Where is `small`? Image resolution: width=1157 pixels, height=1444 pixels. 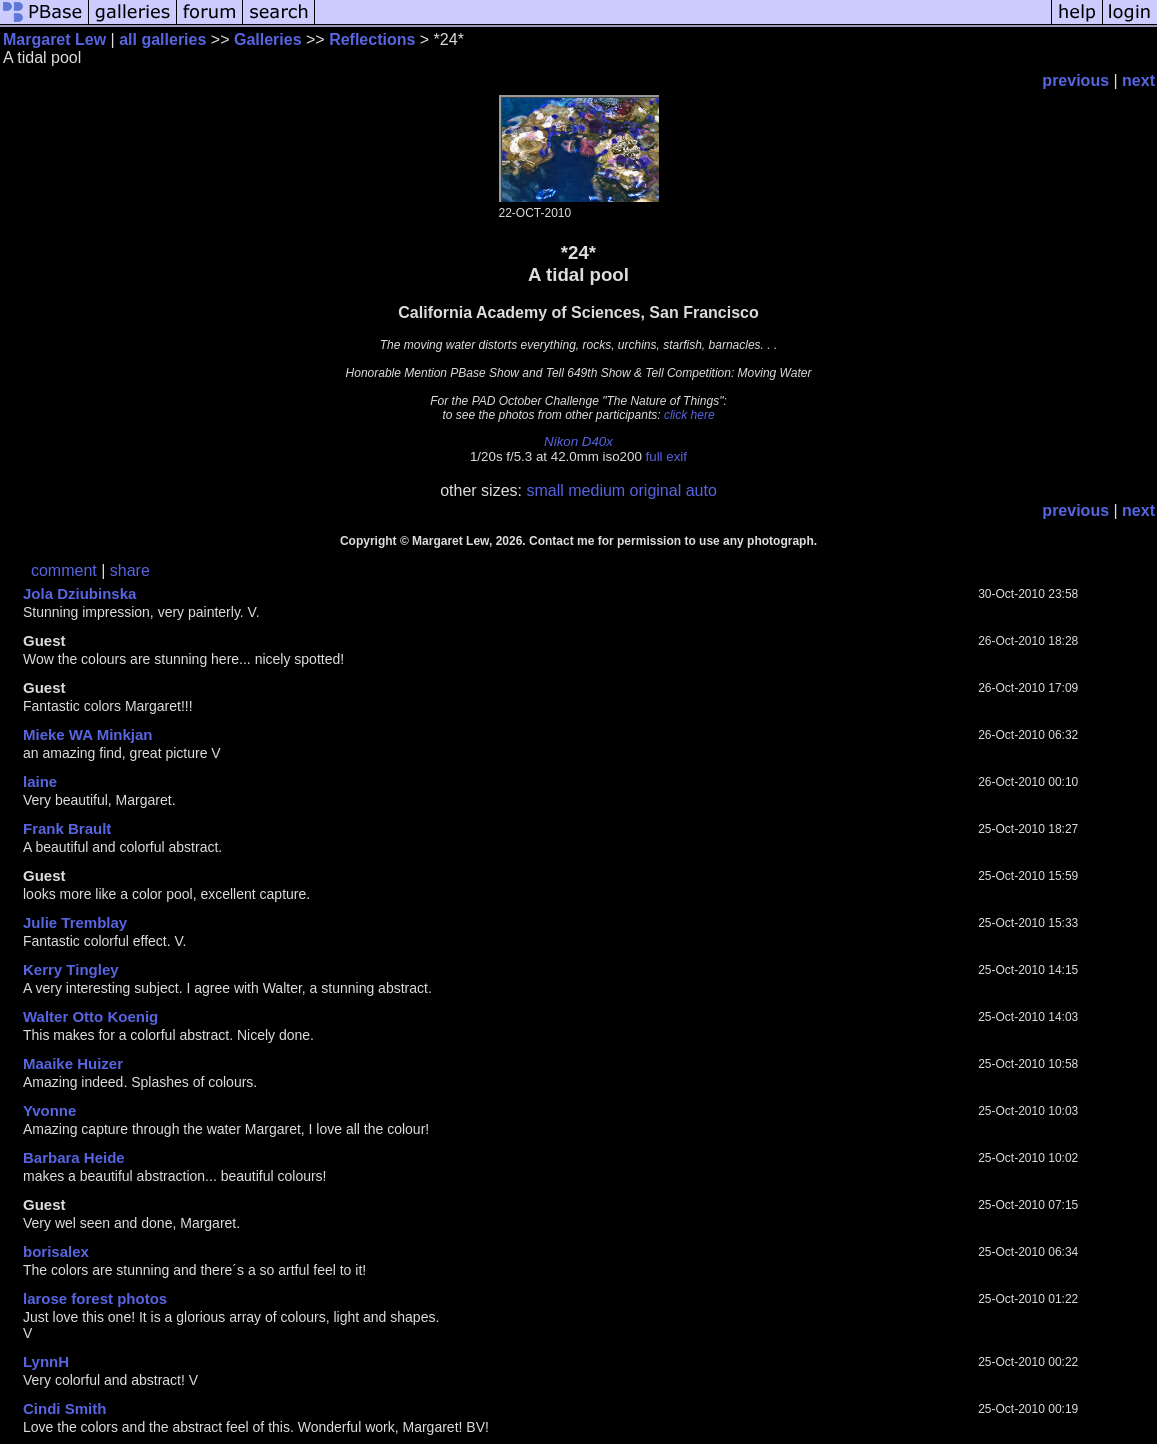
small is located at coordinates (544, 490).